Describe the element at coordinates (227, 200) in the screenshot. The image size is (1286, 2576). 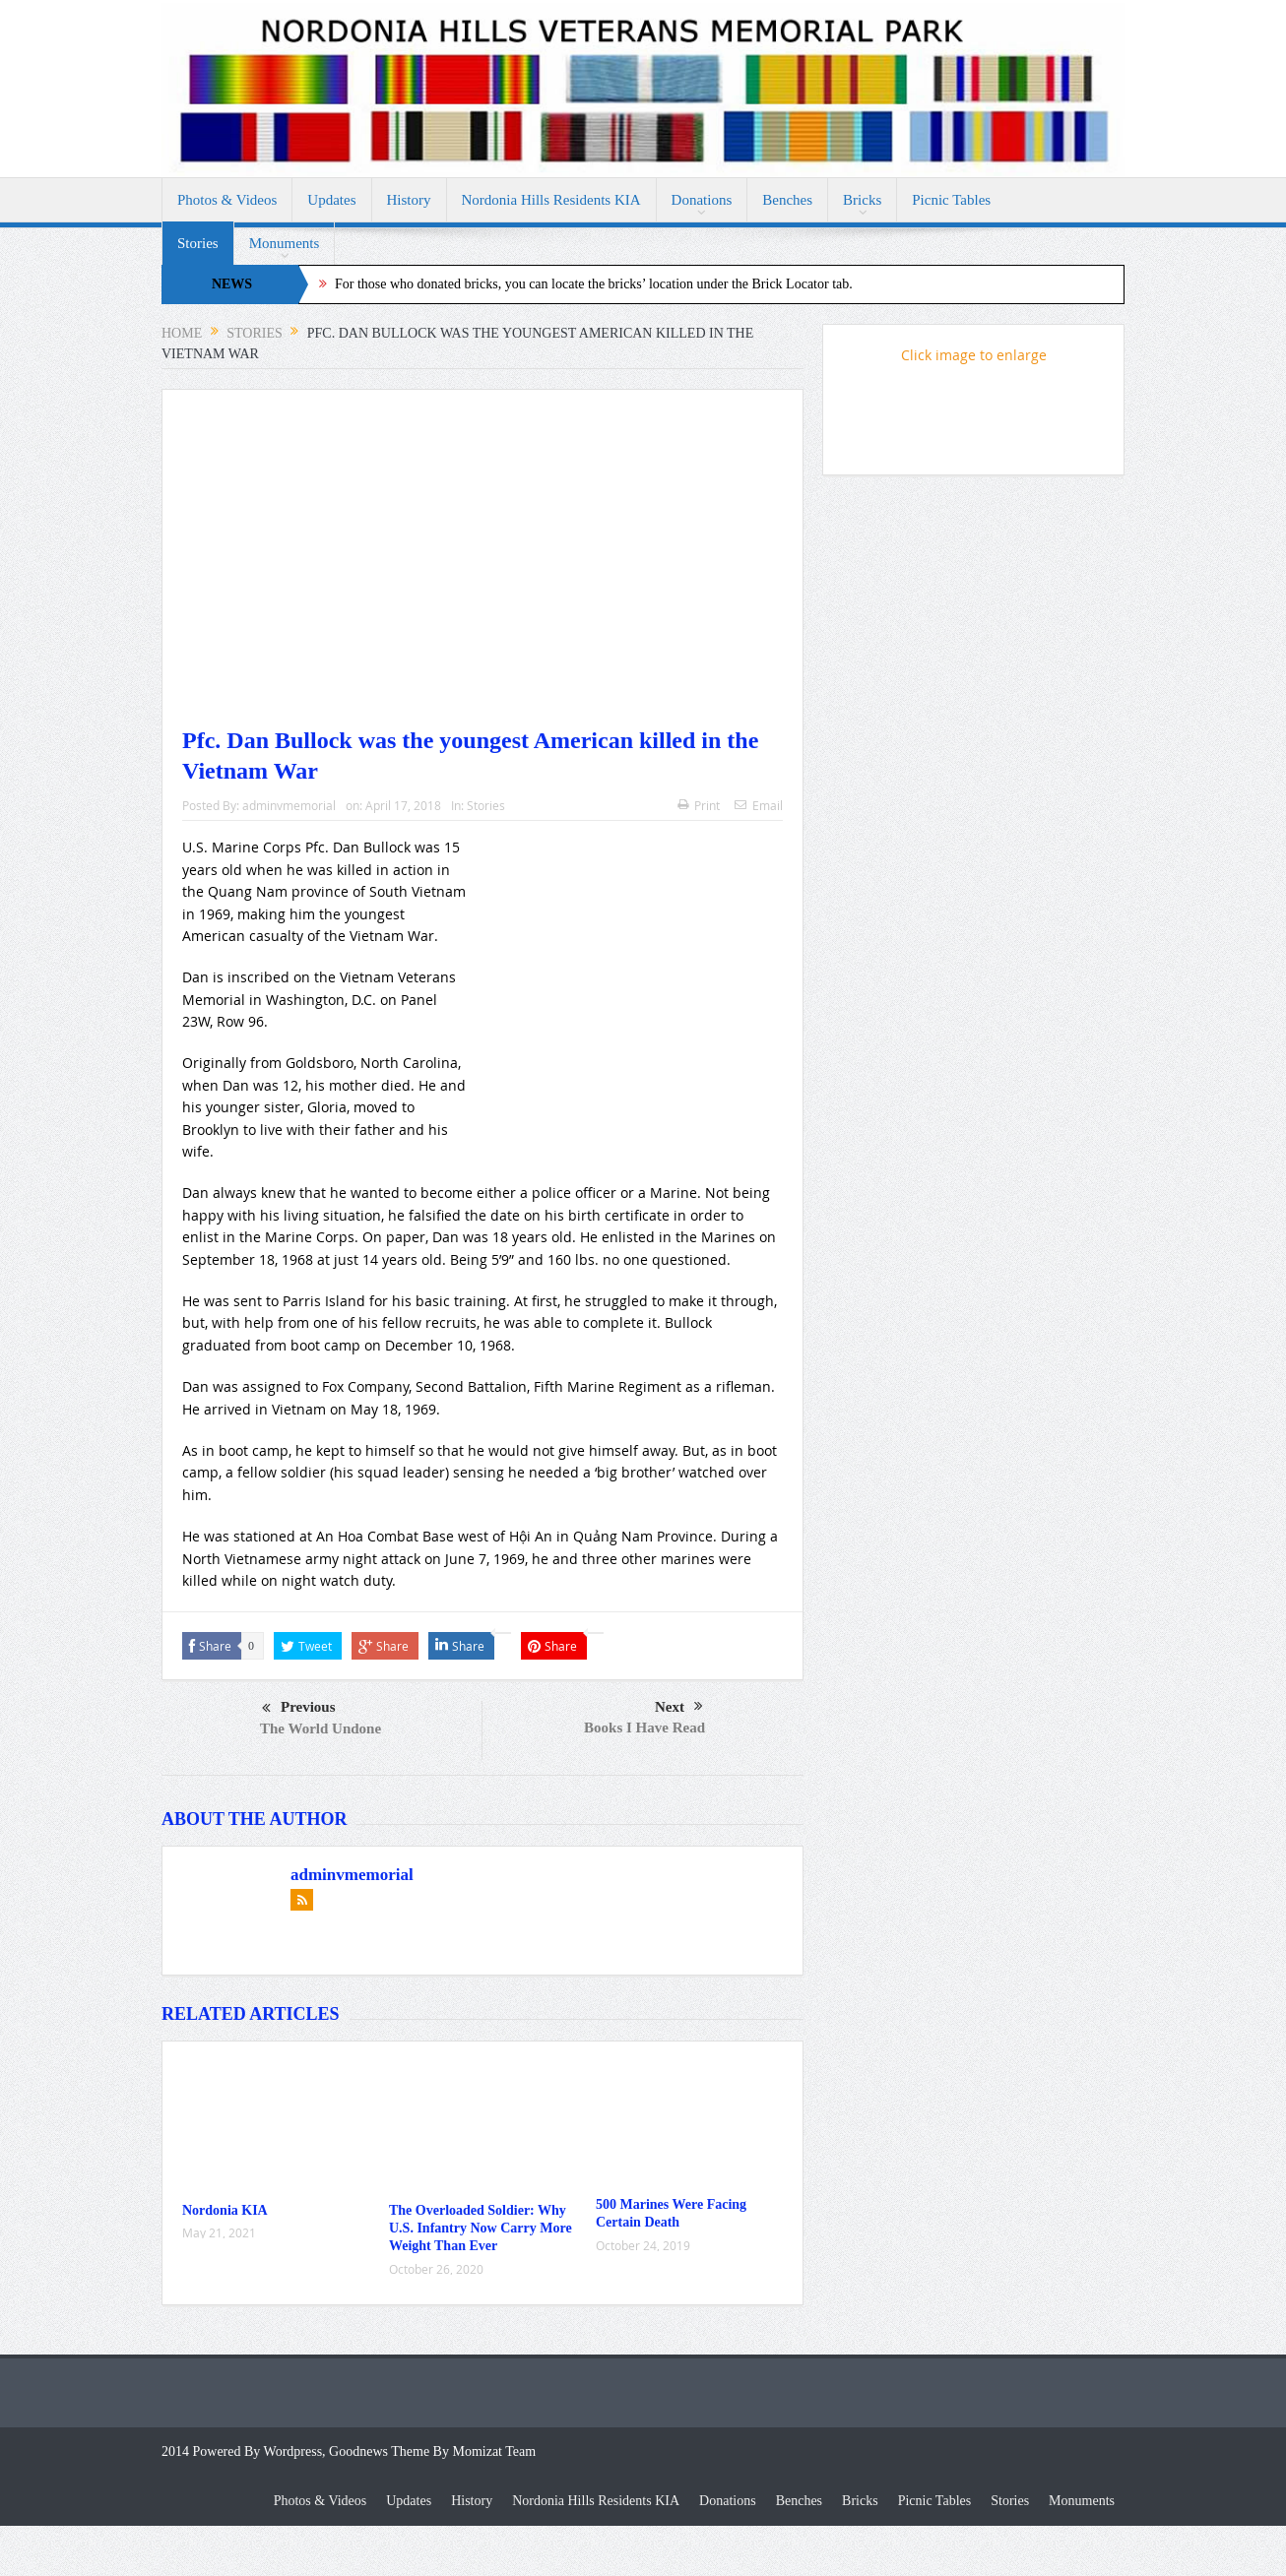
I see `Photos & Videos` at that location.